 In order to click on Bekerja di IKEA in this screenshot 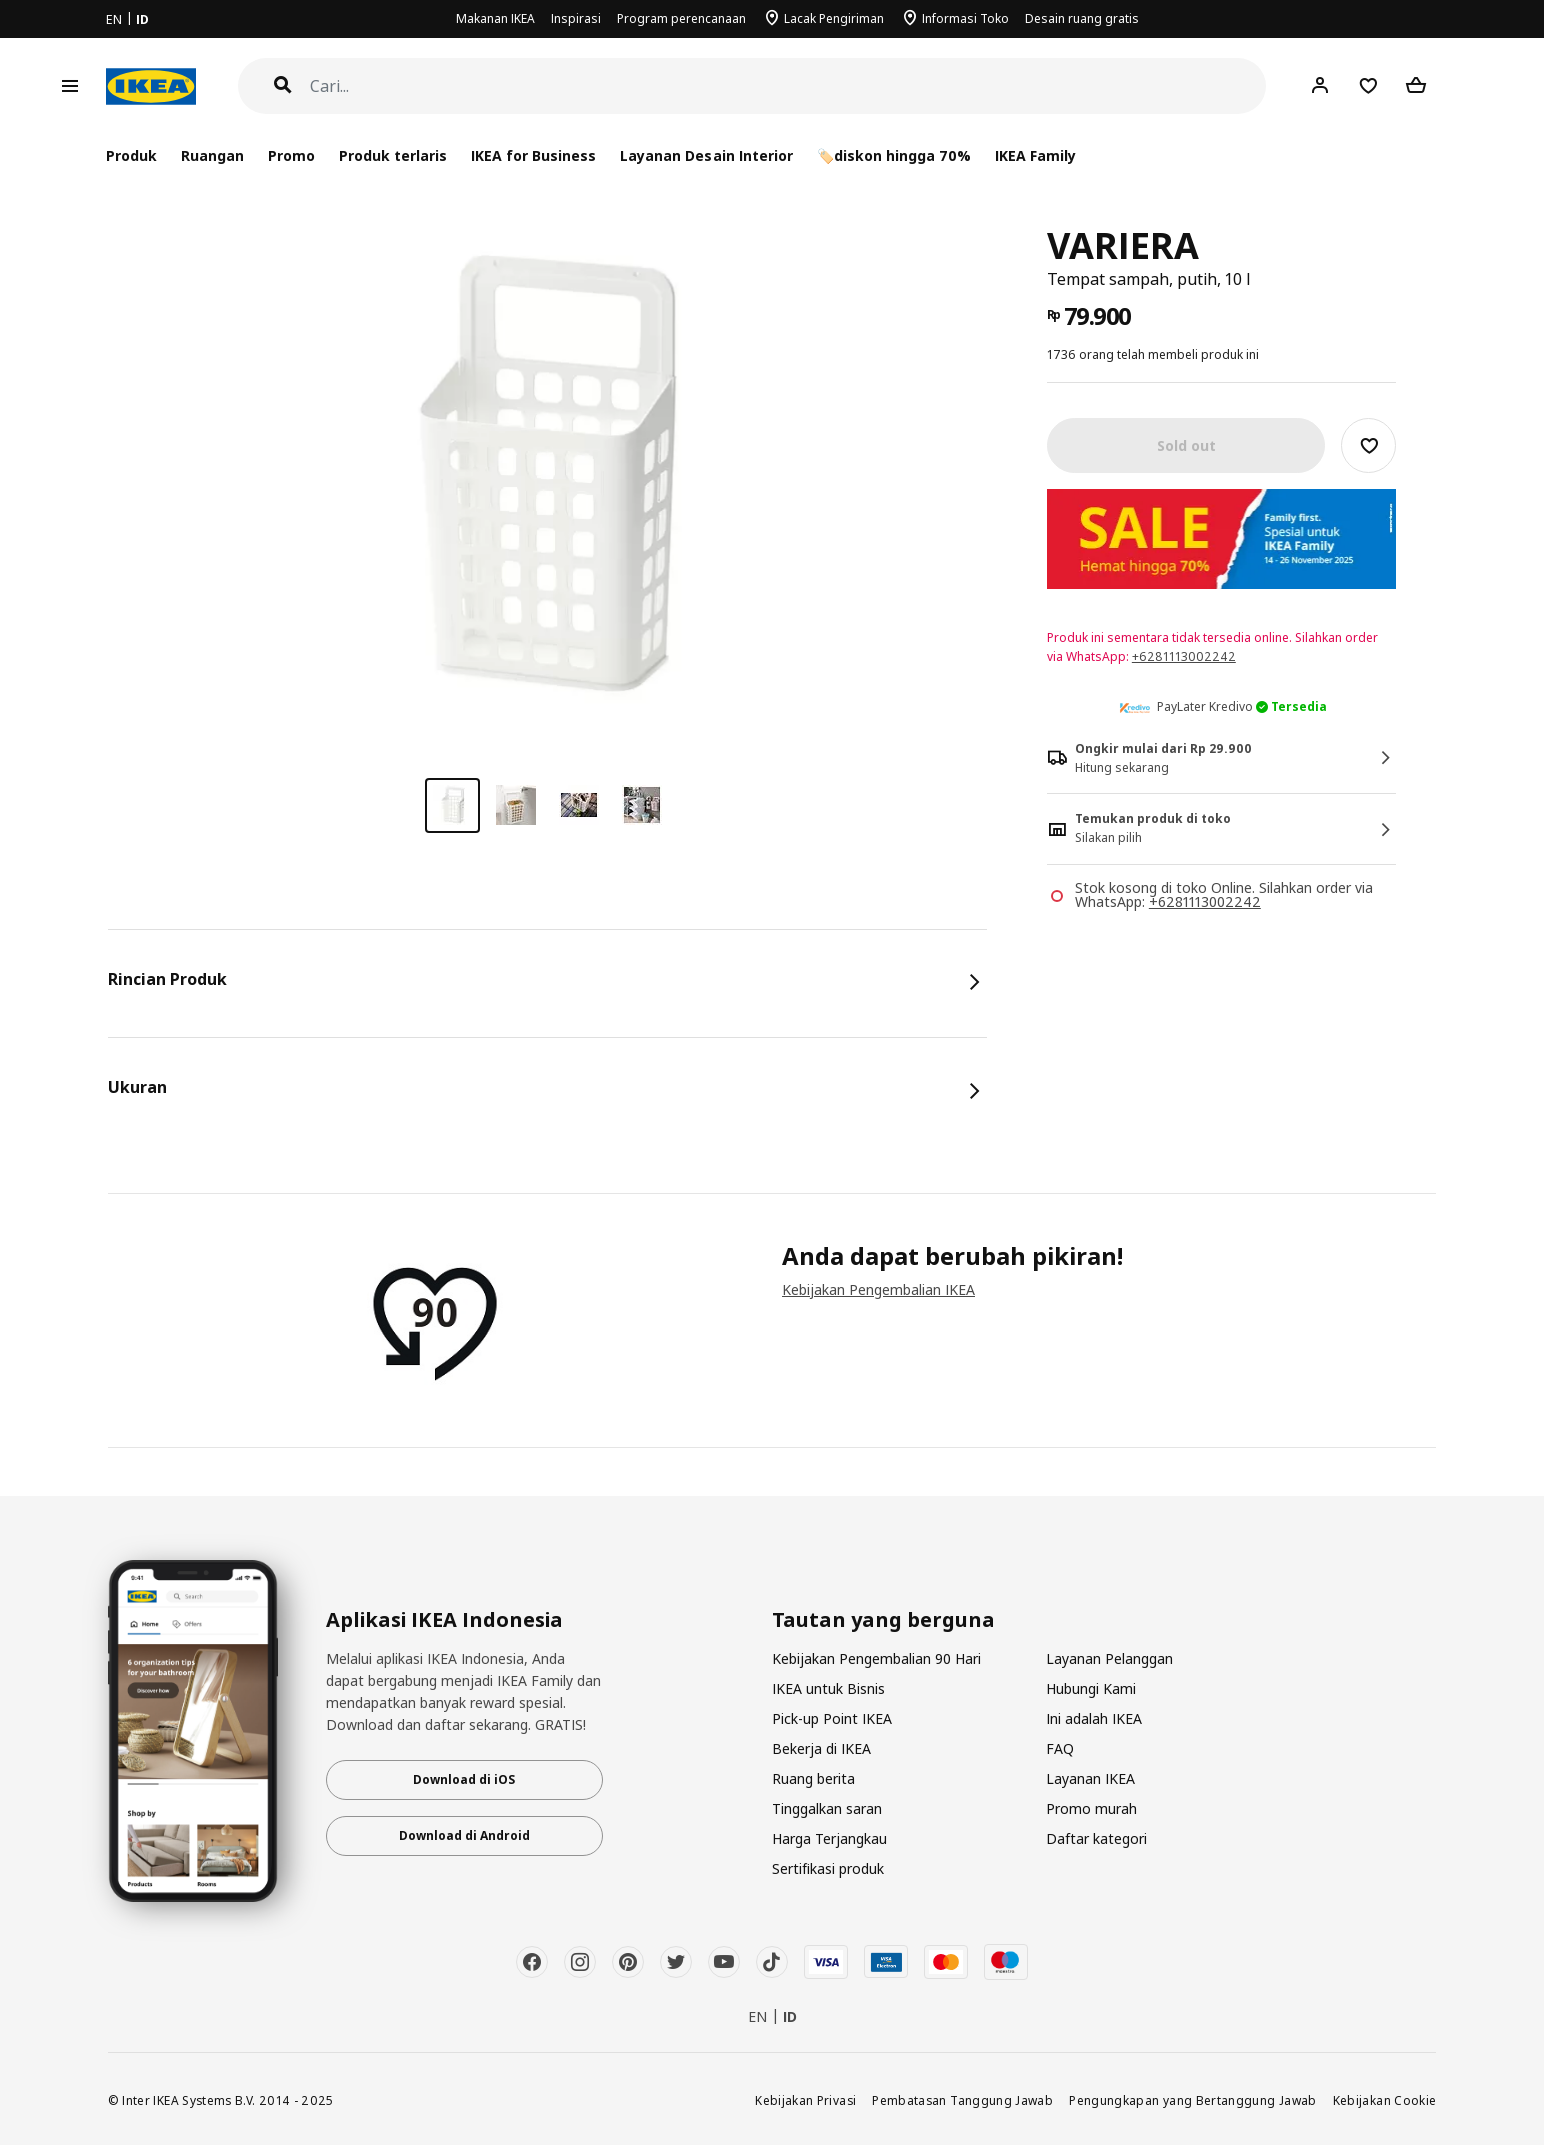, I will do `click(821, 1748)`.